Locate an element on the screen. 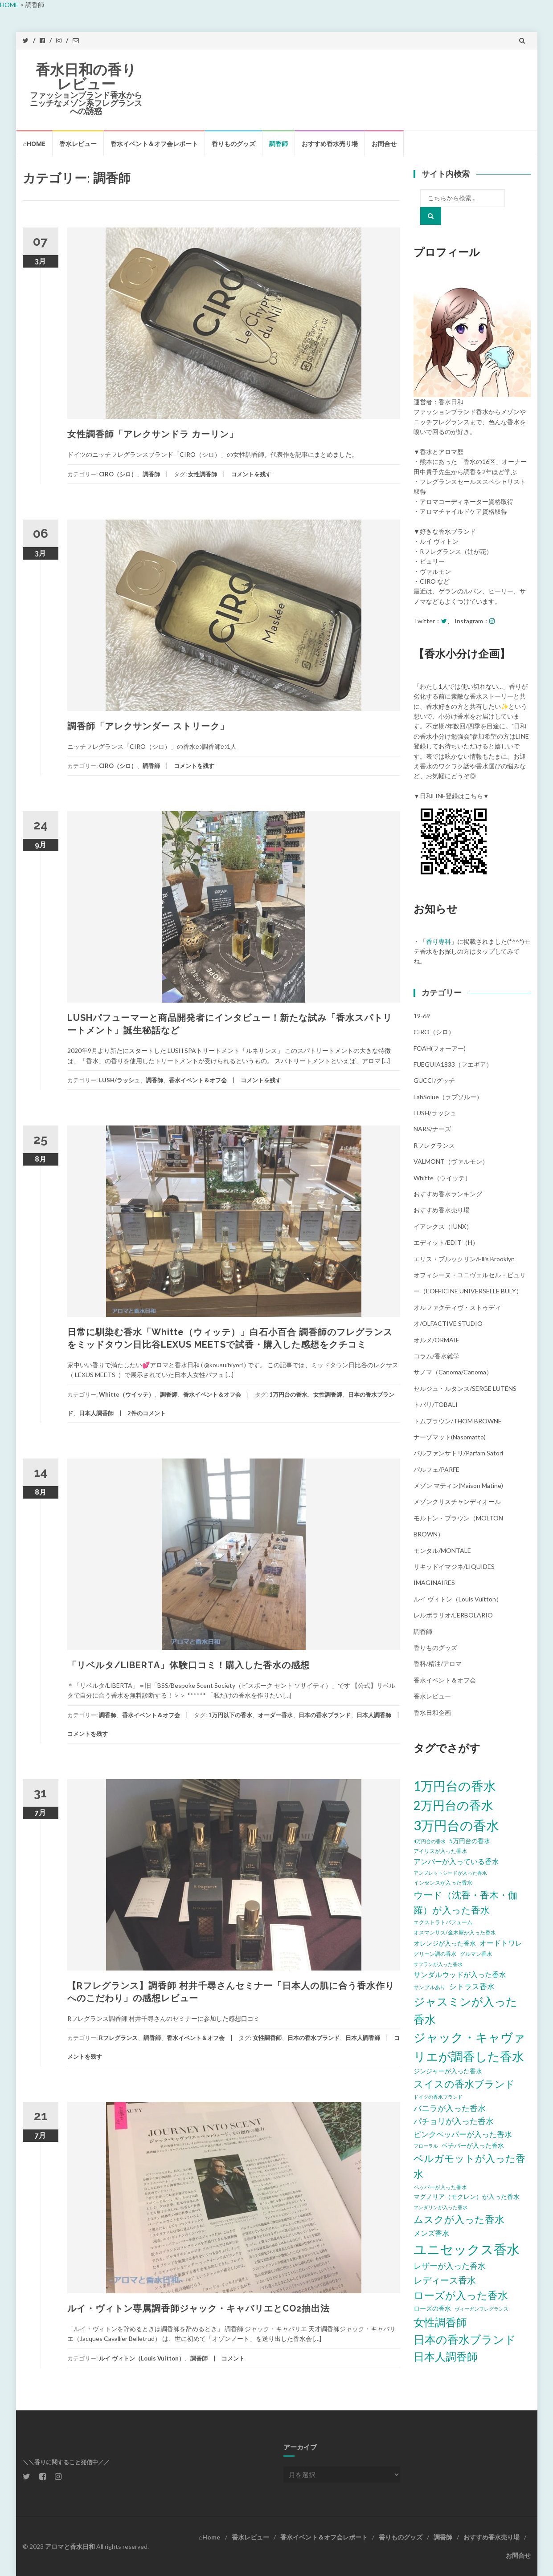 This screenshot has width=553, height=2576. GUCCI/グッチ is located at coordinates (434, 1080).